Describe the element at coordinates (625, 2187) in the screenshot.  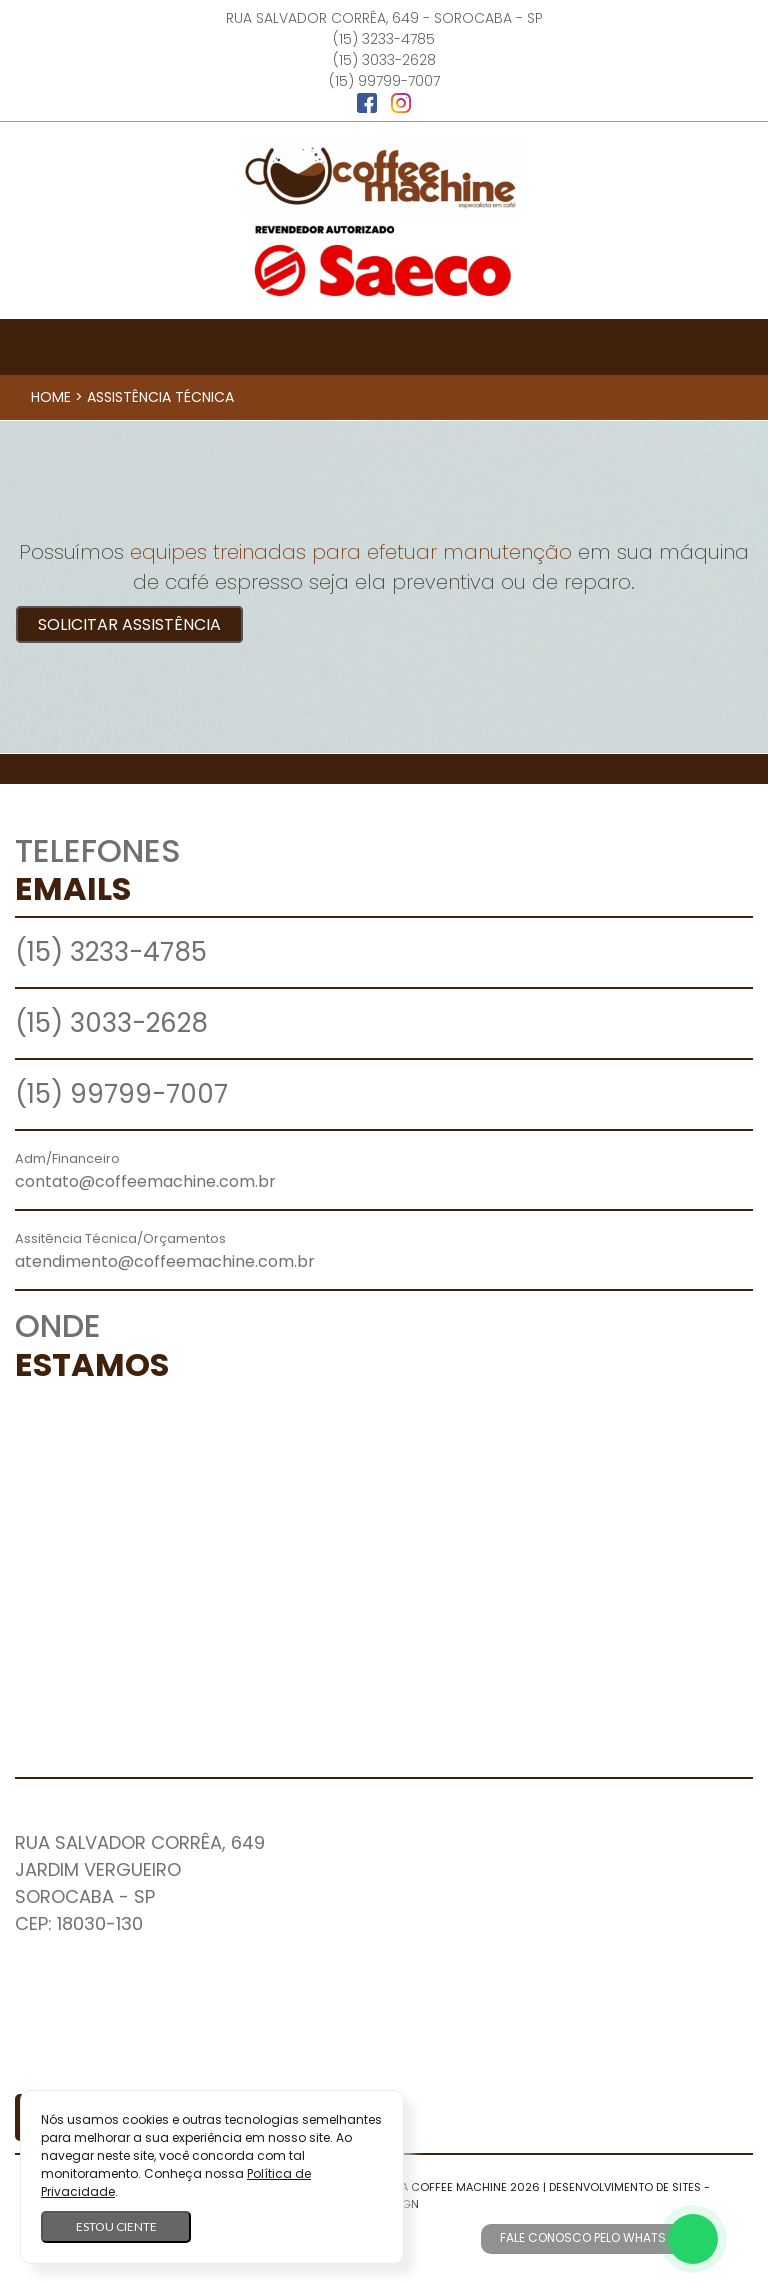
I see `Desenvolvimento de Sites` at that location.